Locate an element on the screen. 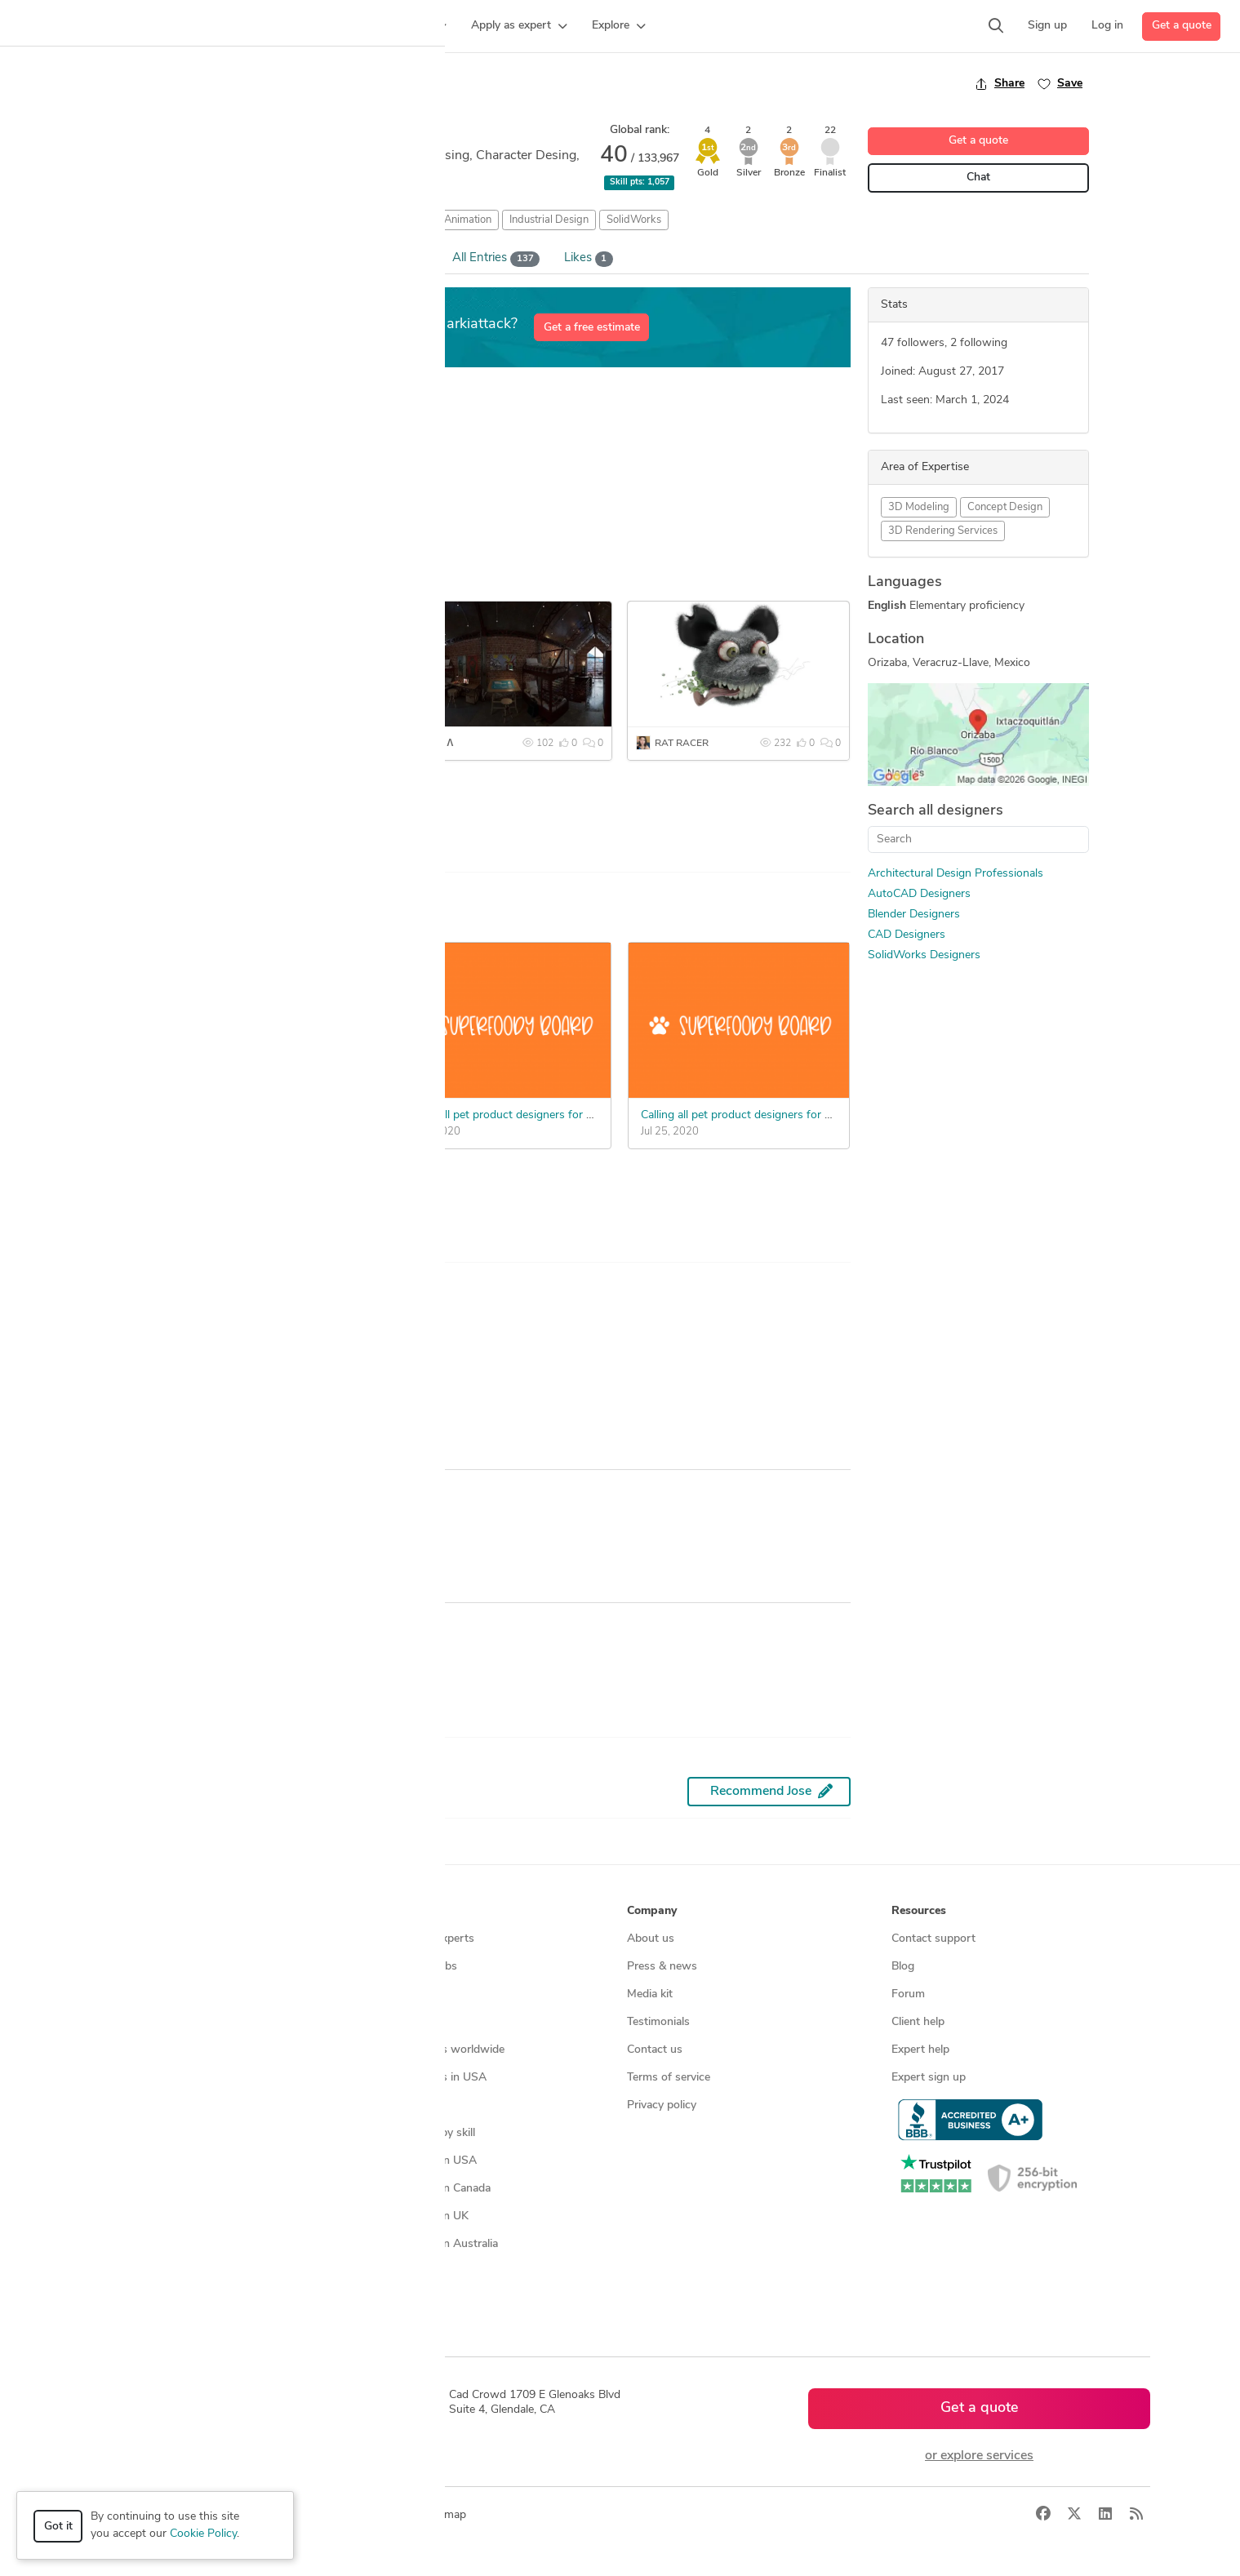 Image resolution: width=1240 pixels, height=2576 pixels. Chat is located at coordinates (978, 177).